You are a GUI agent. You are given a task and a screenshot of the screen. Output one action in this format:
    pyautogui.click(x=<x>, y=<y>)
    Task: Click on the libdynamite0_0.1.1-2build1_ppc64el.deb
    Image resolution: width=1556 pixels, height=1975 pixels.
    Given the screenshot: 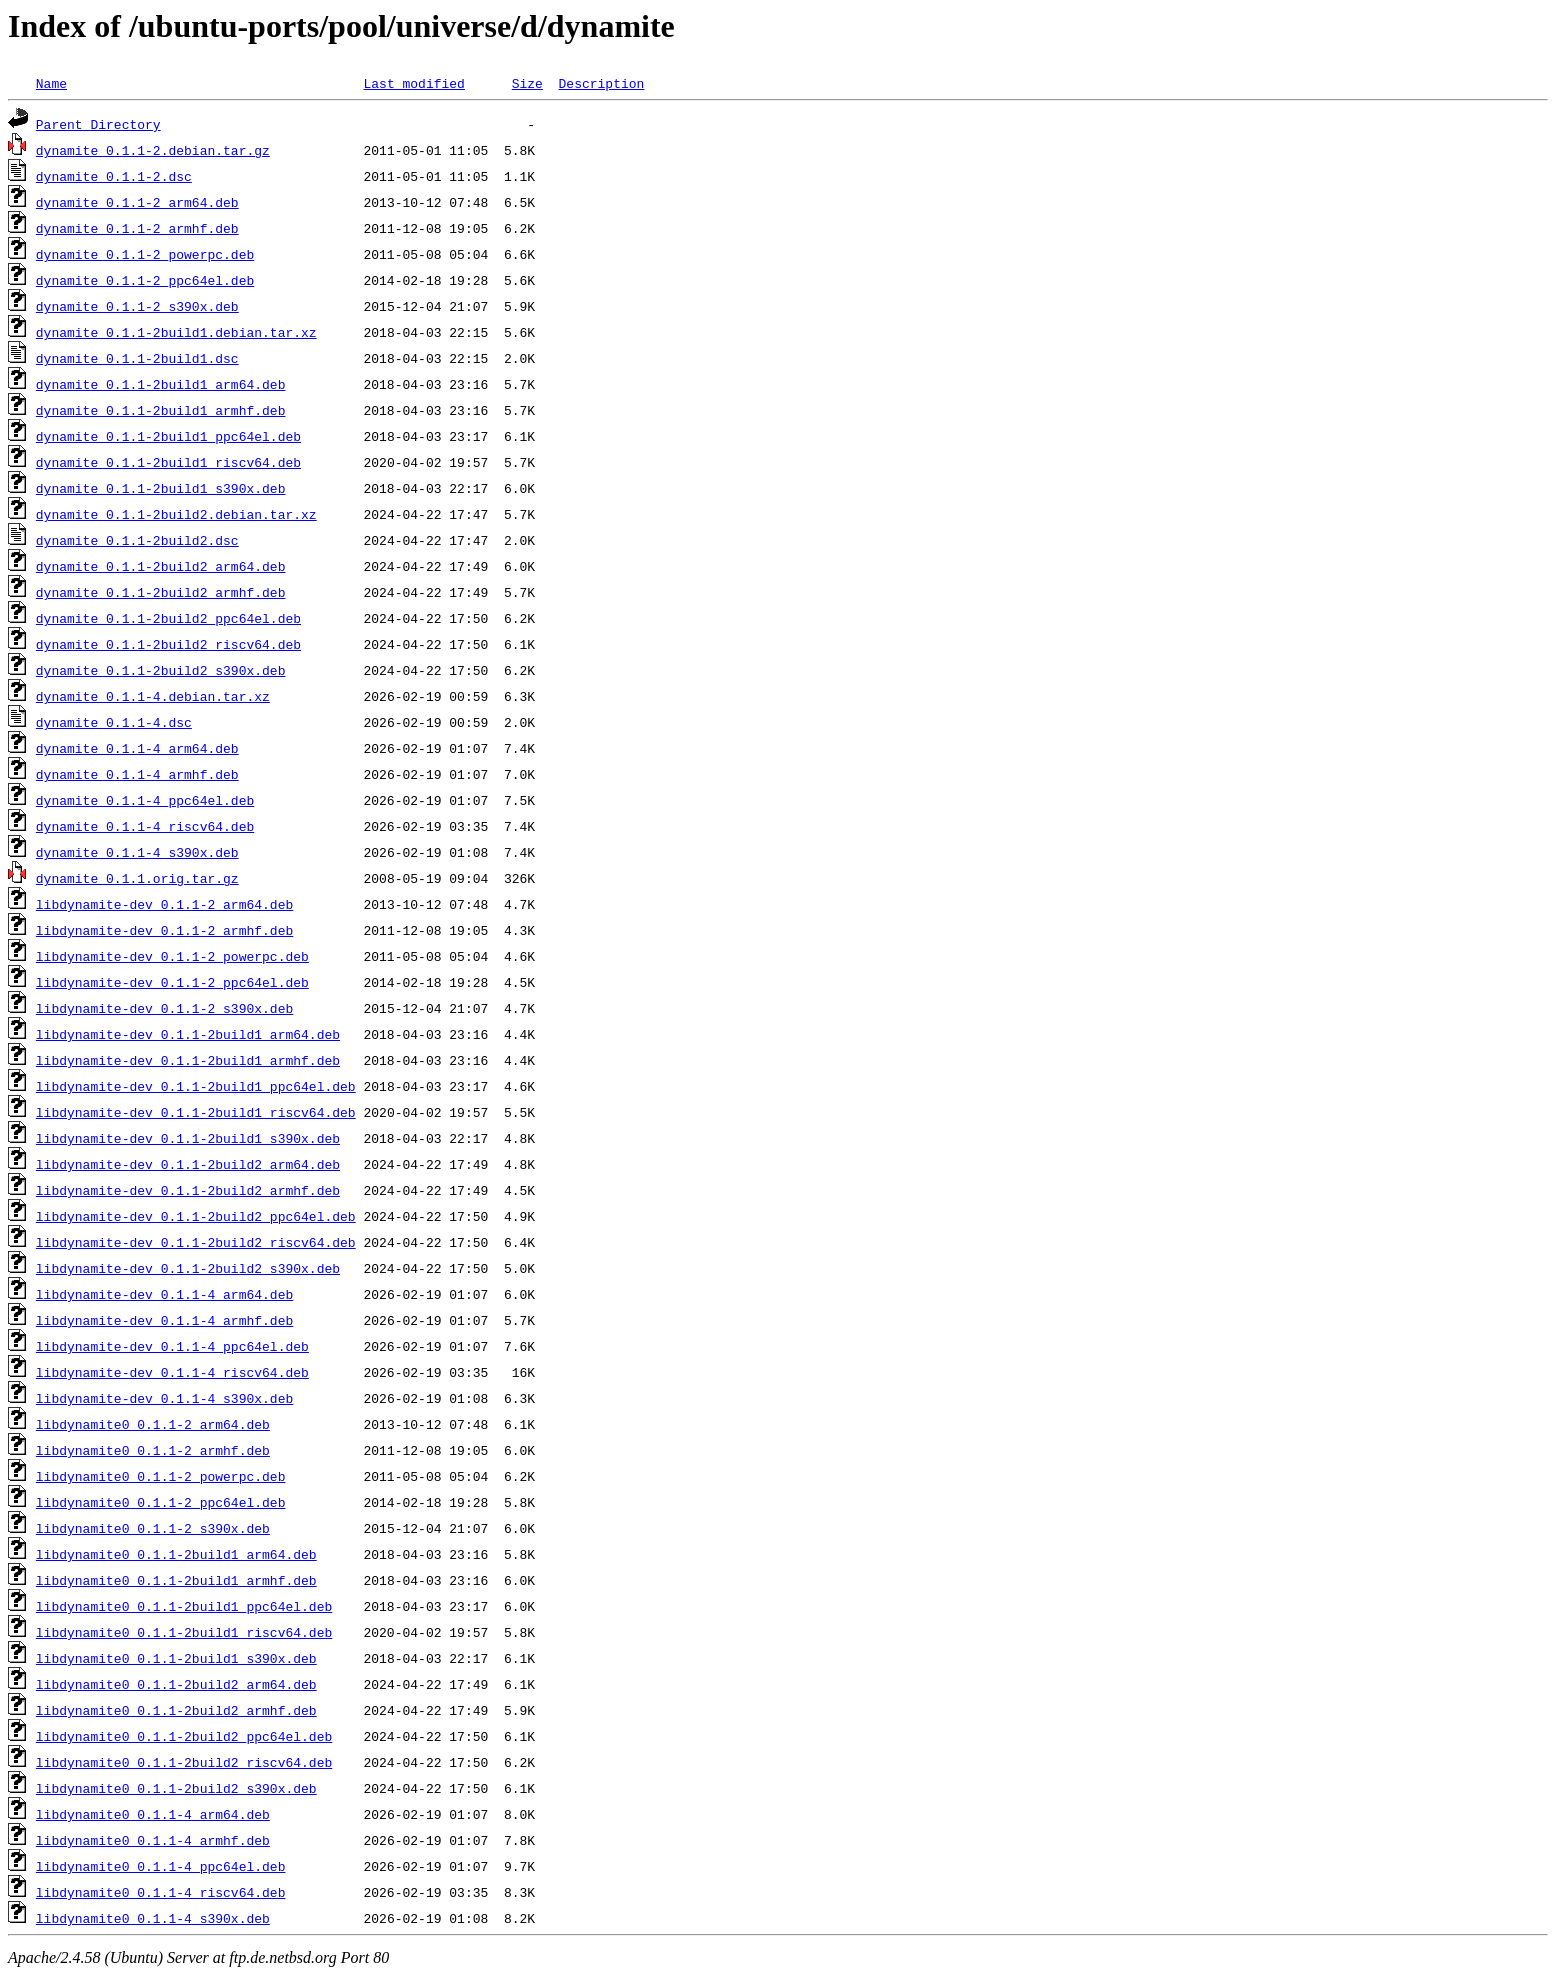 What is the action you would take?
    pyautogui.click(x=184, y=1606)
    